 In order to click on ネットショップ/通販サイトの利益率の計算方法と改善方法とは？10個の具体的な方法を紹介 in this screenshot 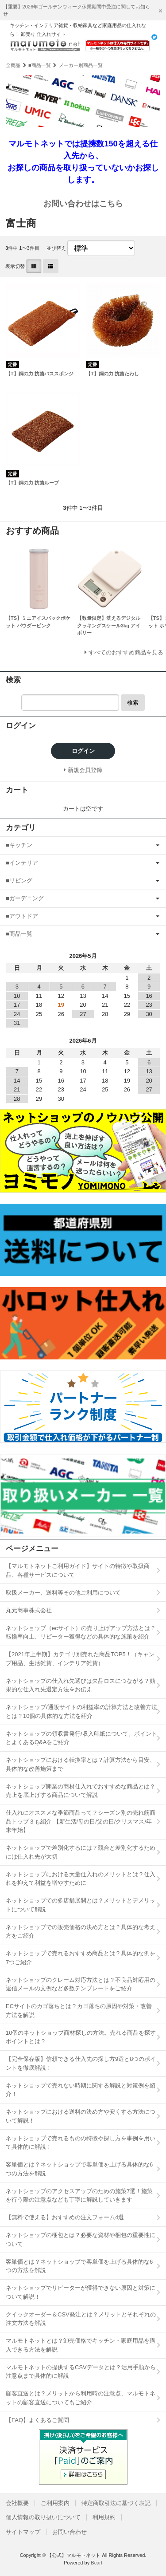, I will do `click(81, 1711)`.